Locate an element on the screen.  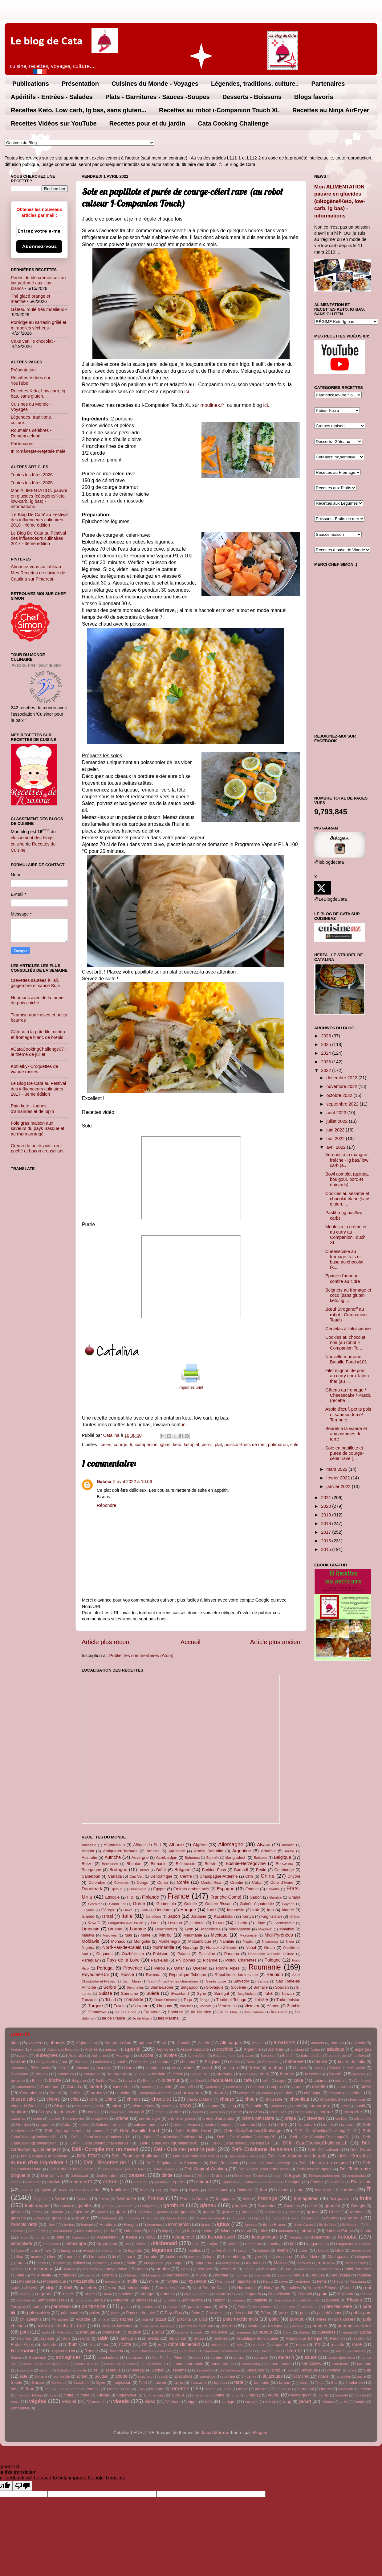
poireau is located at coordinates (297, 2319).